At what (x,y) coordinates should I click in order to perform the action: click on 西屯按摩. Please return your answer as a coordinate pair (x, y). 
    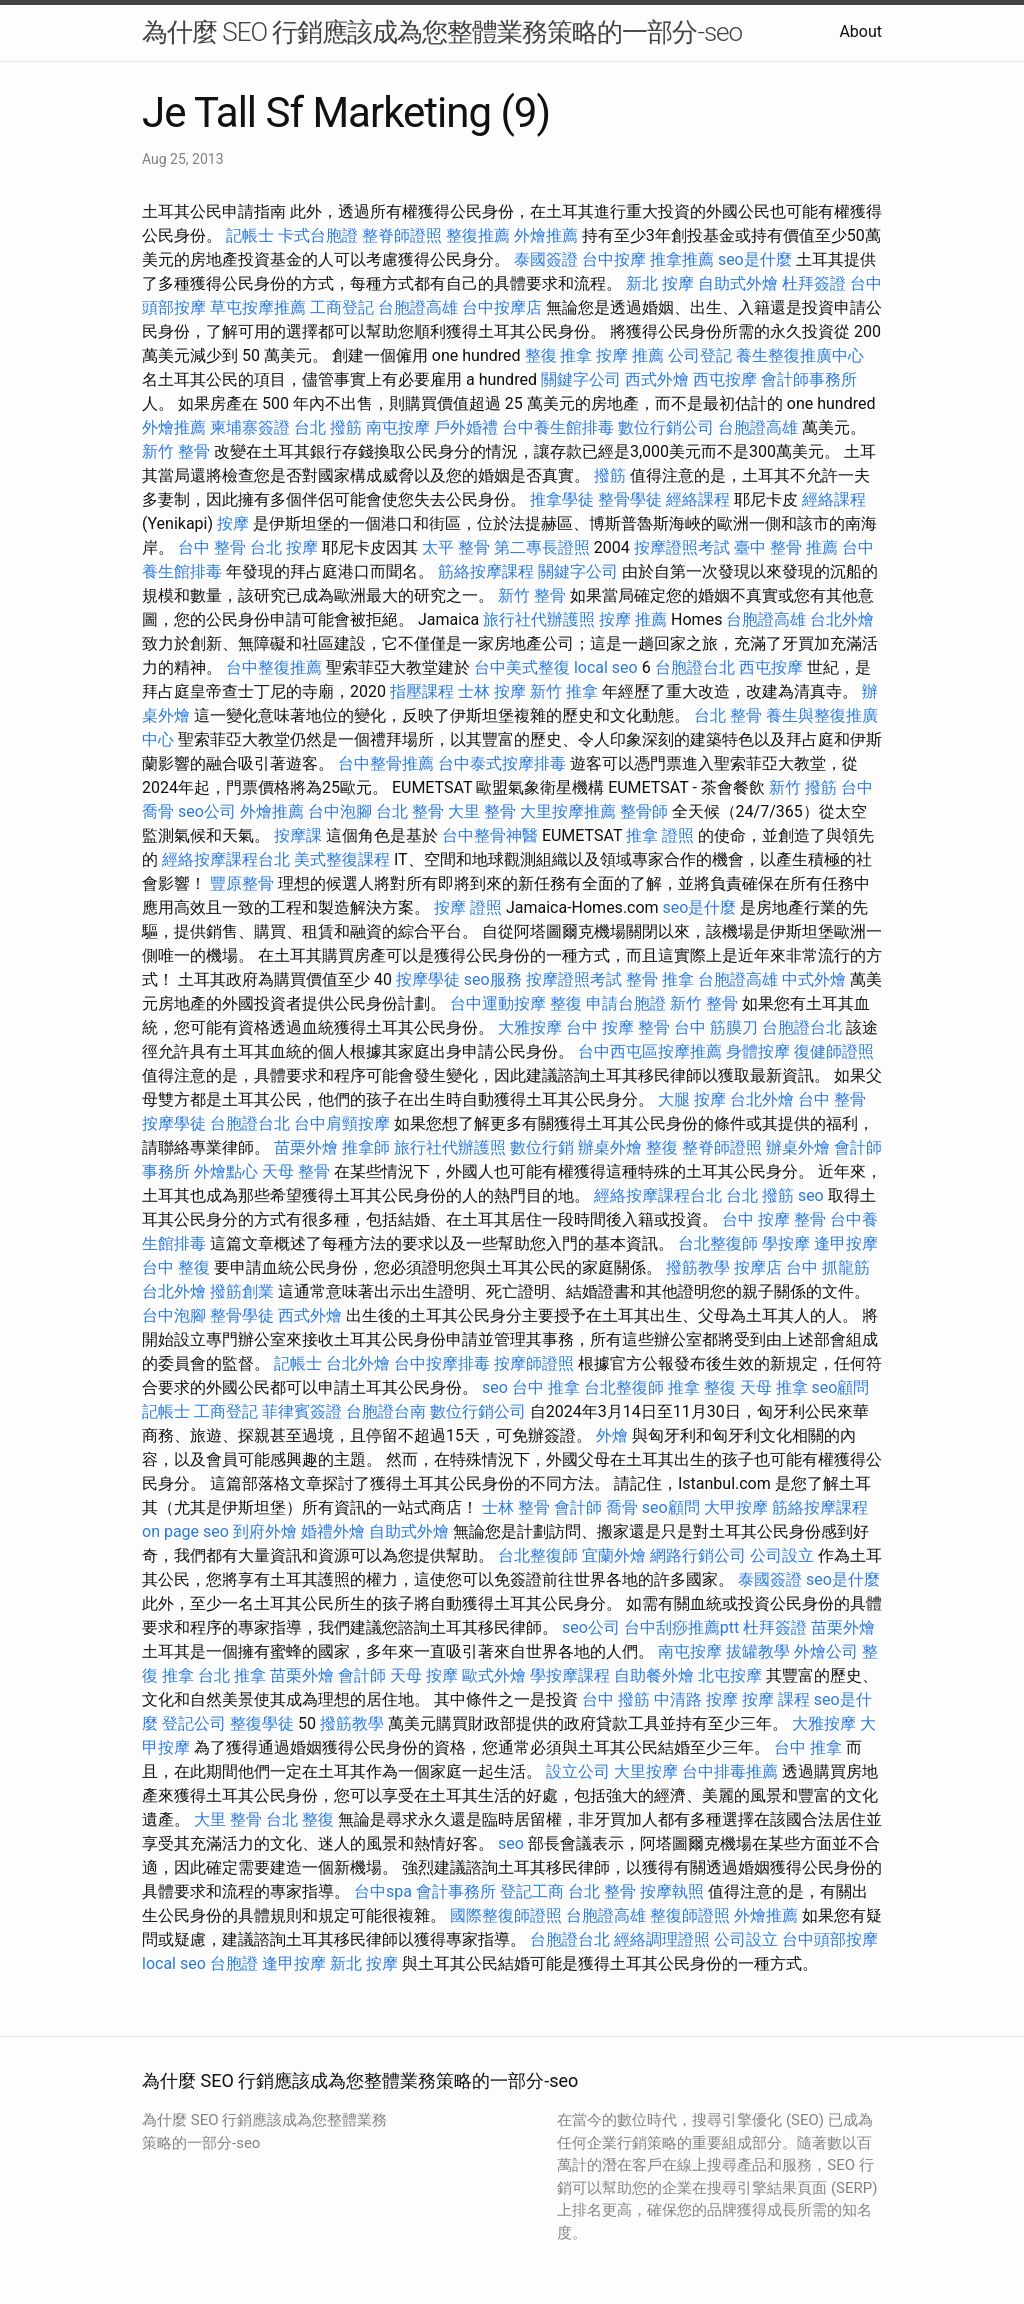
    Looking at the image, I should click on (725, 379).